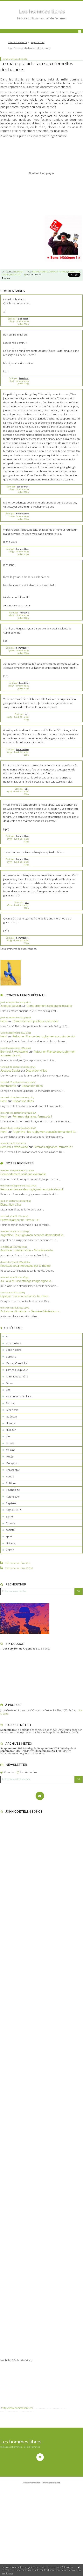  What do you see at coordinates (11, 1503) in the screenshot?
I see `Repères` at bounding box center [11, 1503].